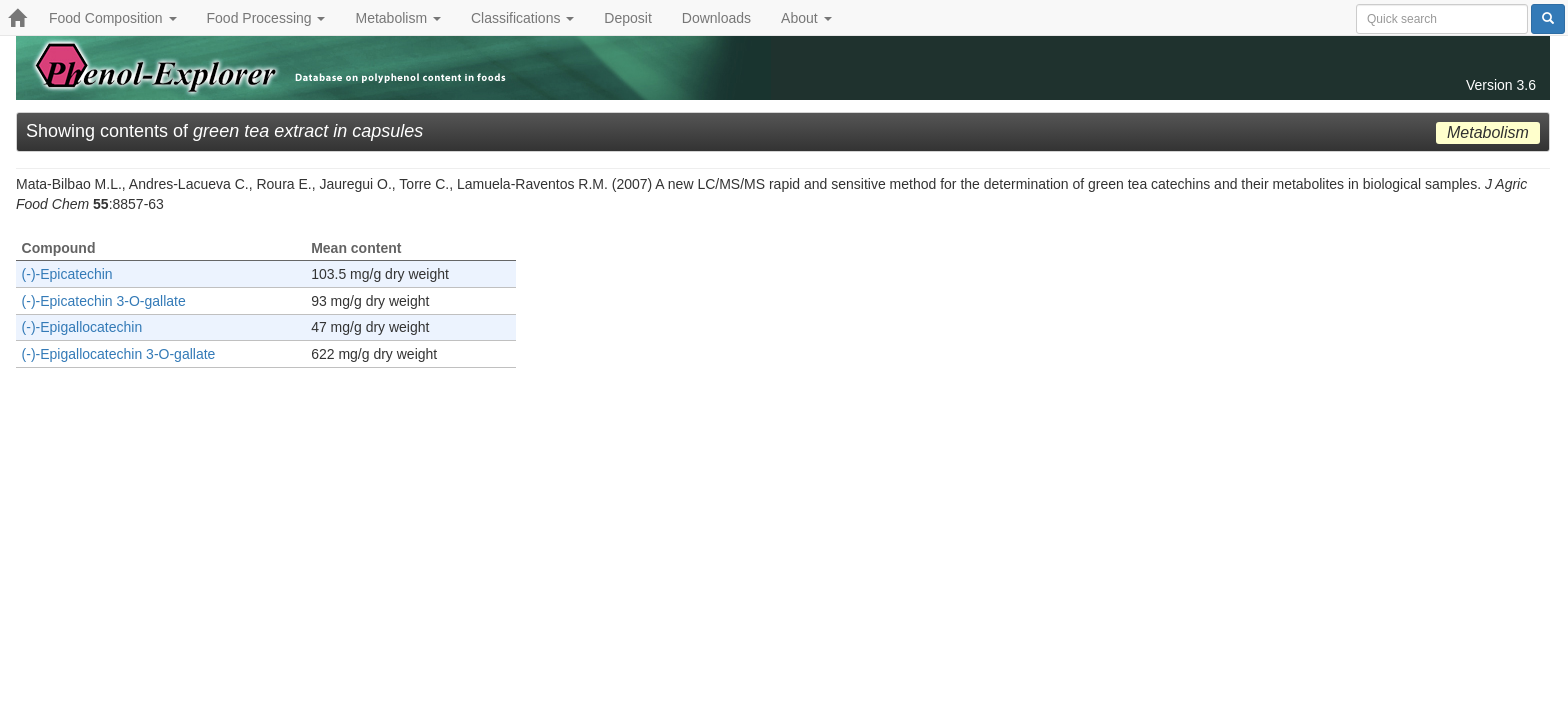  What do you see at coordinates (806, 18) in the screenshot?
I see `About` at bounding box center [806, 18].